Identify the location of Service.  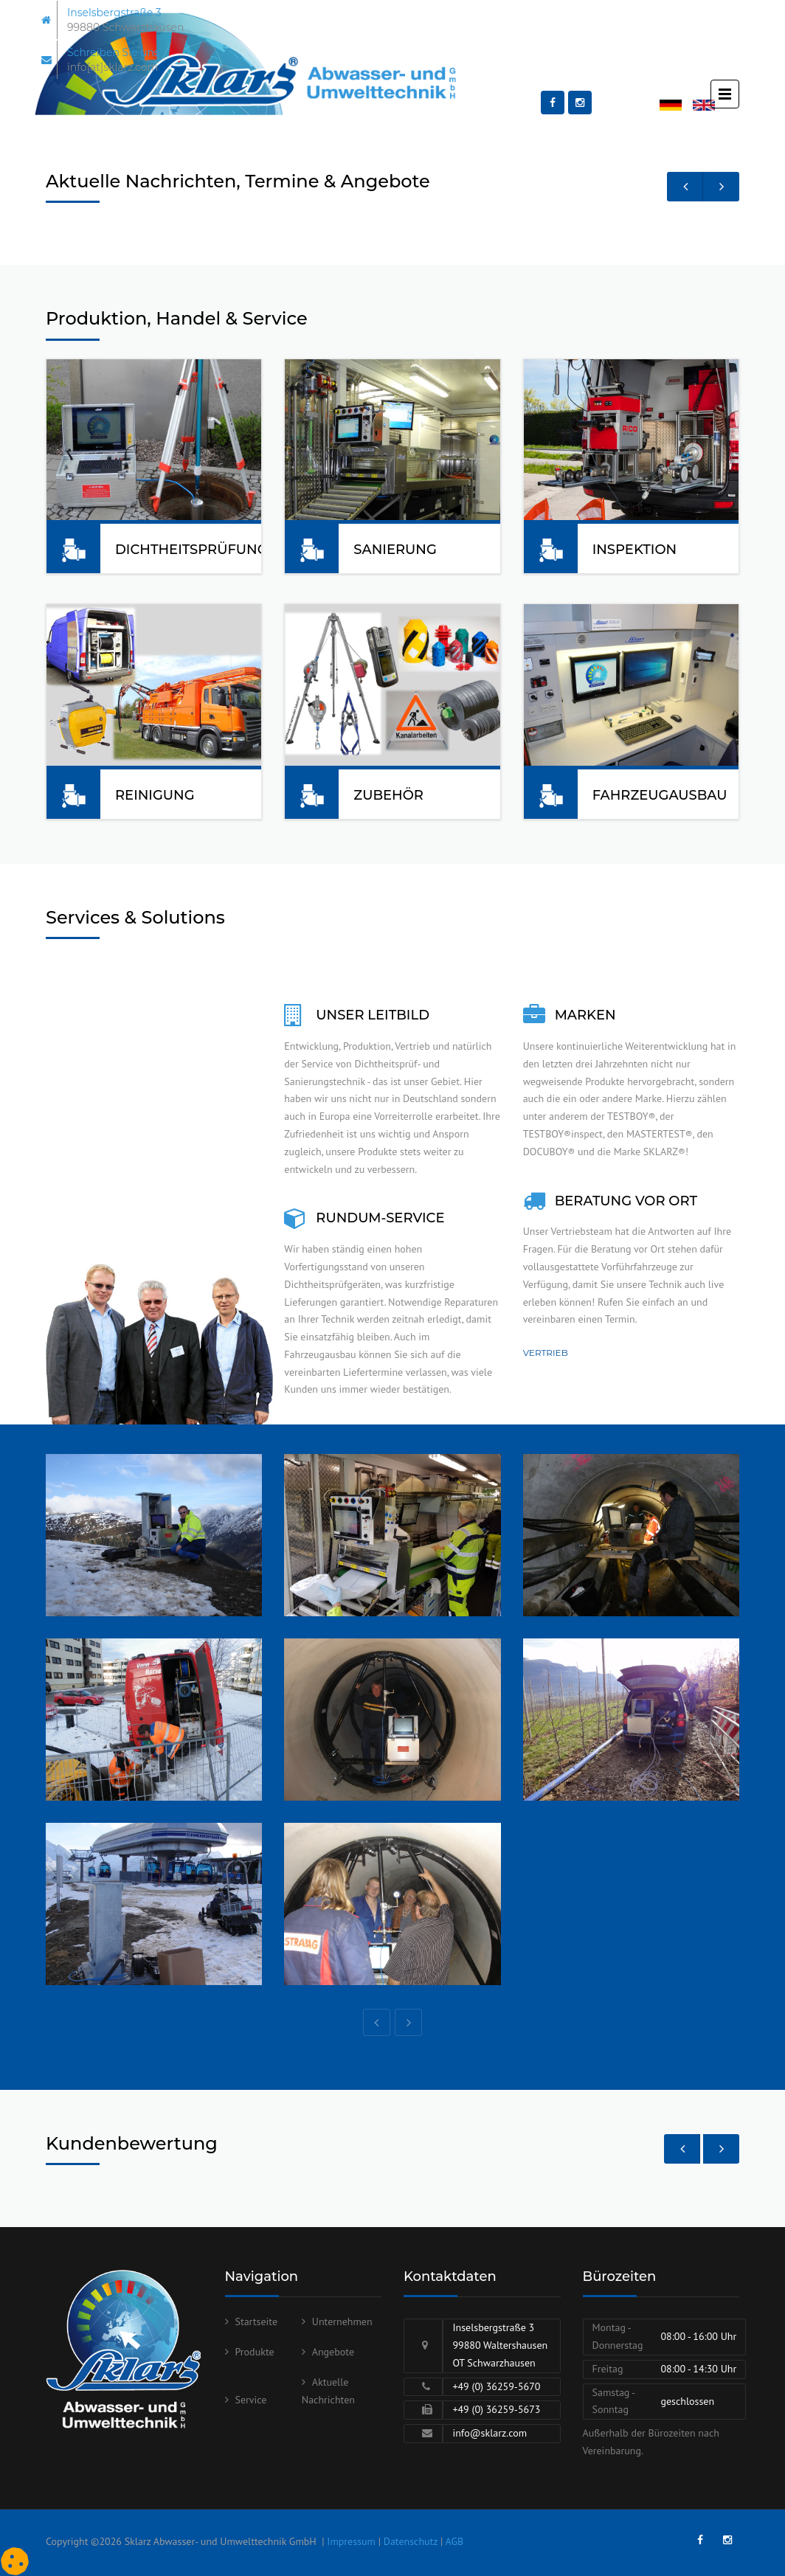
(251, 2399).